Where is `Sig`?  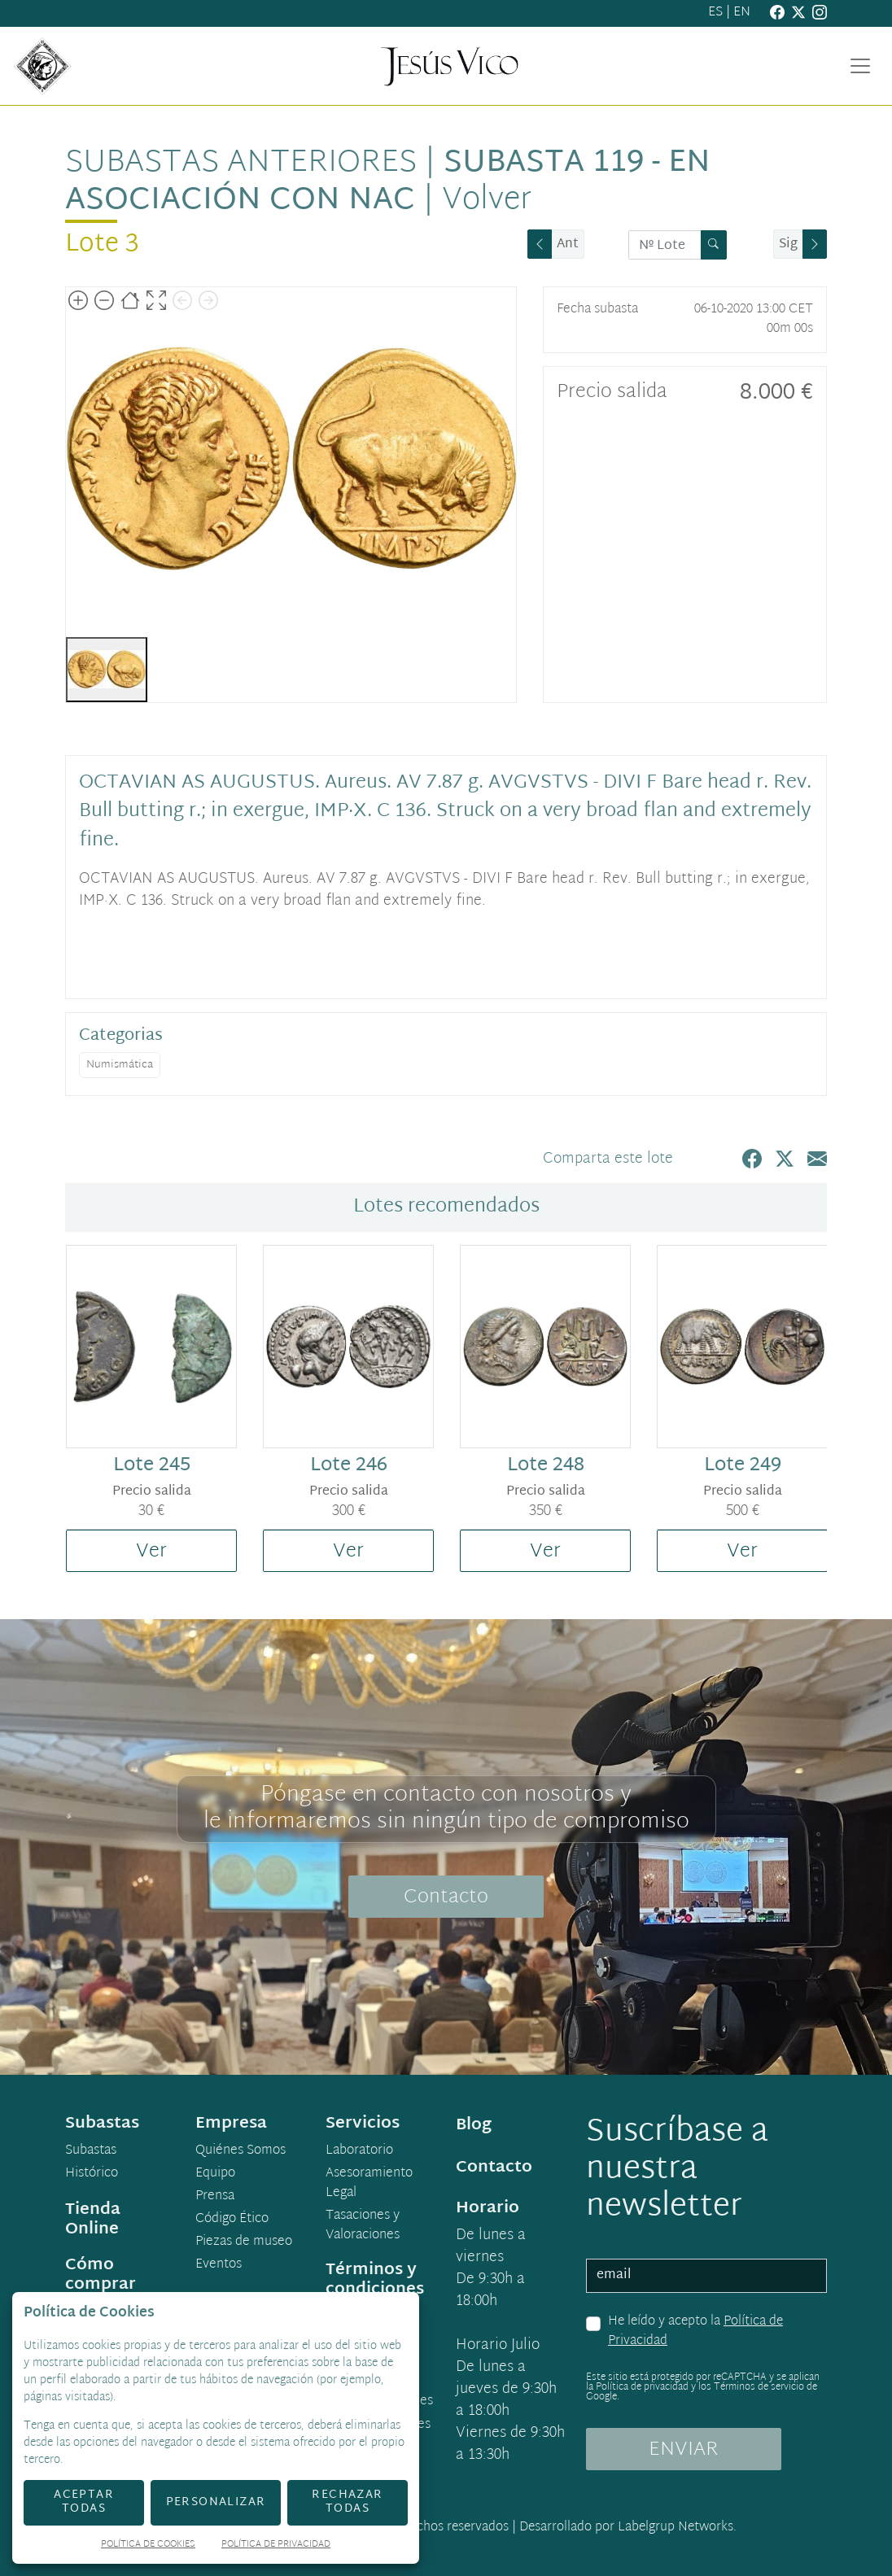 Sig is located at coordinates (788, 244).